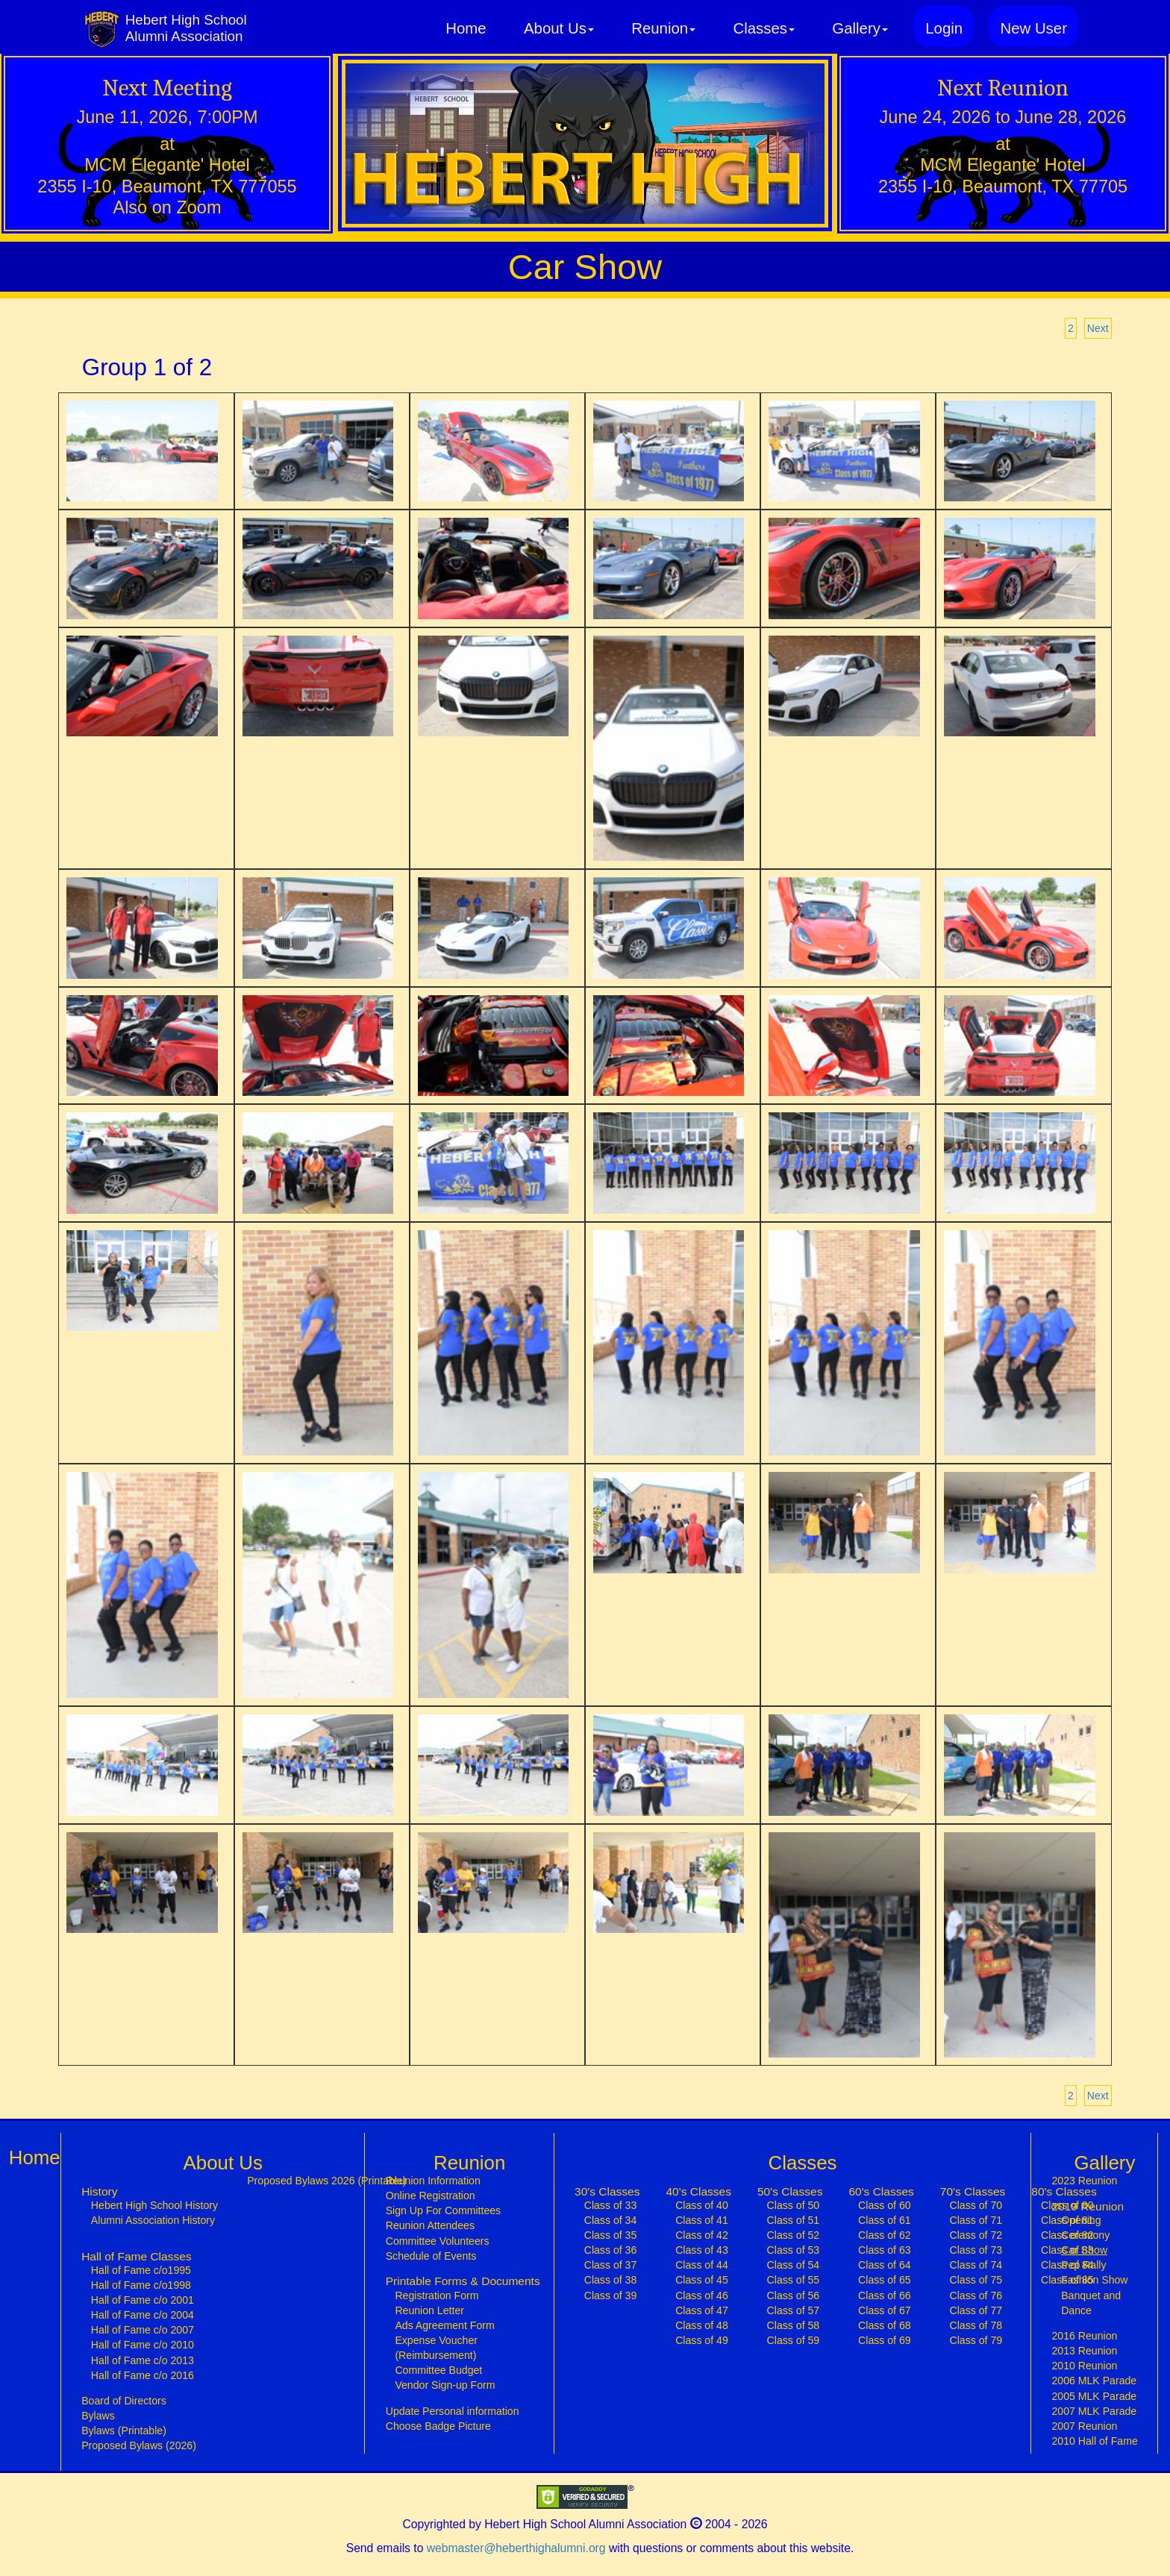 This screenshot has width=1170, height=2576. Describe the element at coordinates (884, 2235) in the screenshot. I see `Class of 62` at that location.